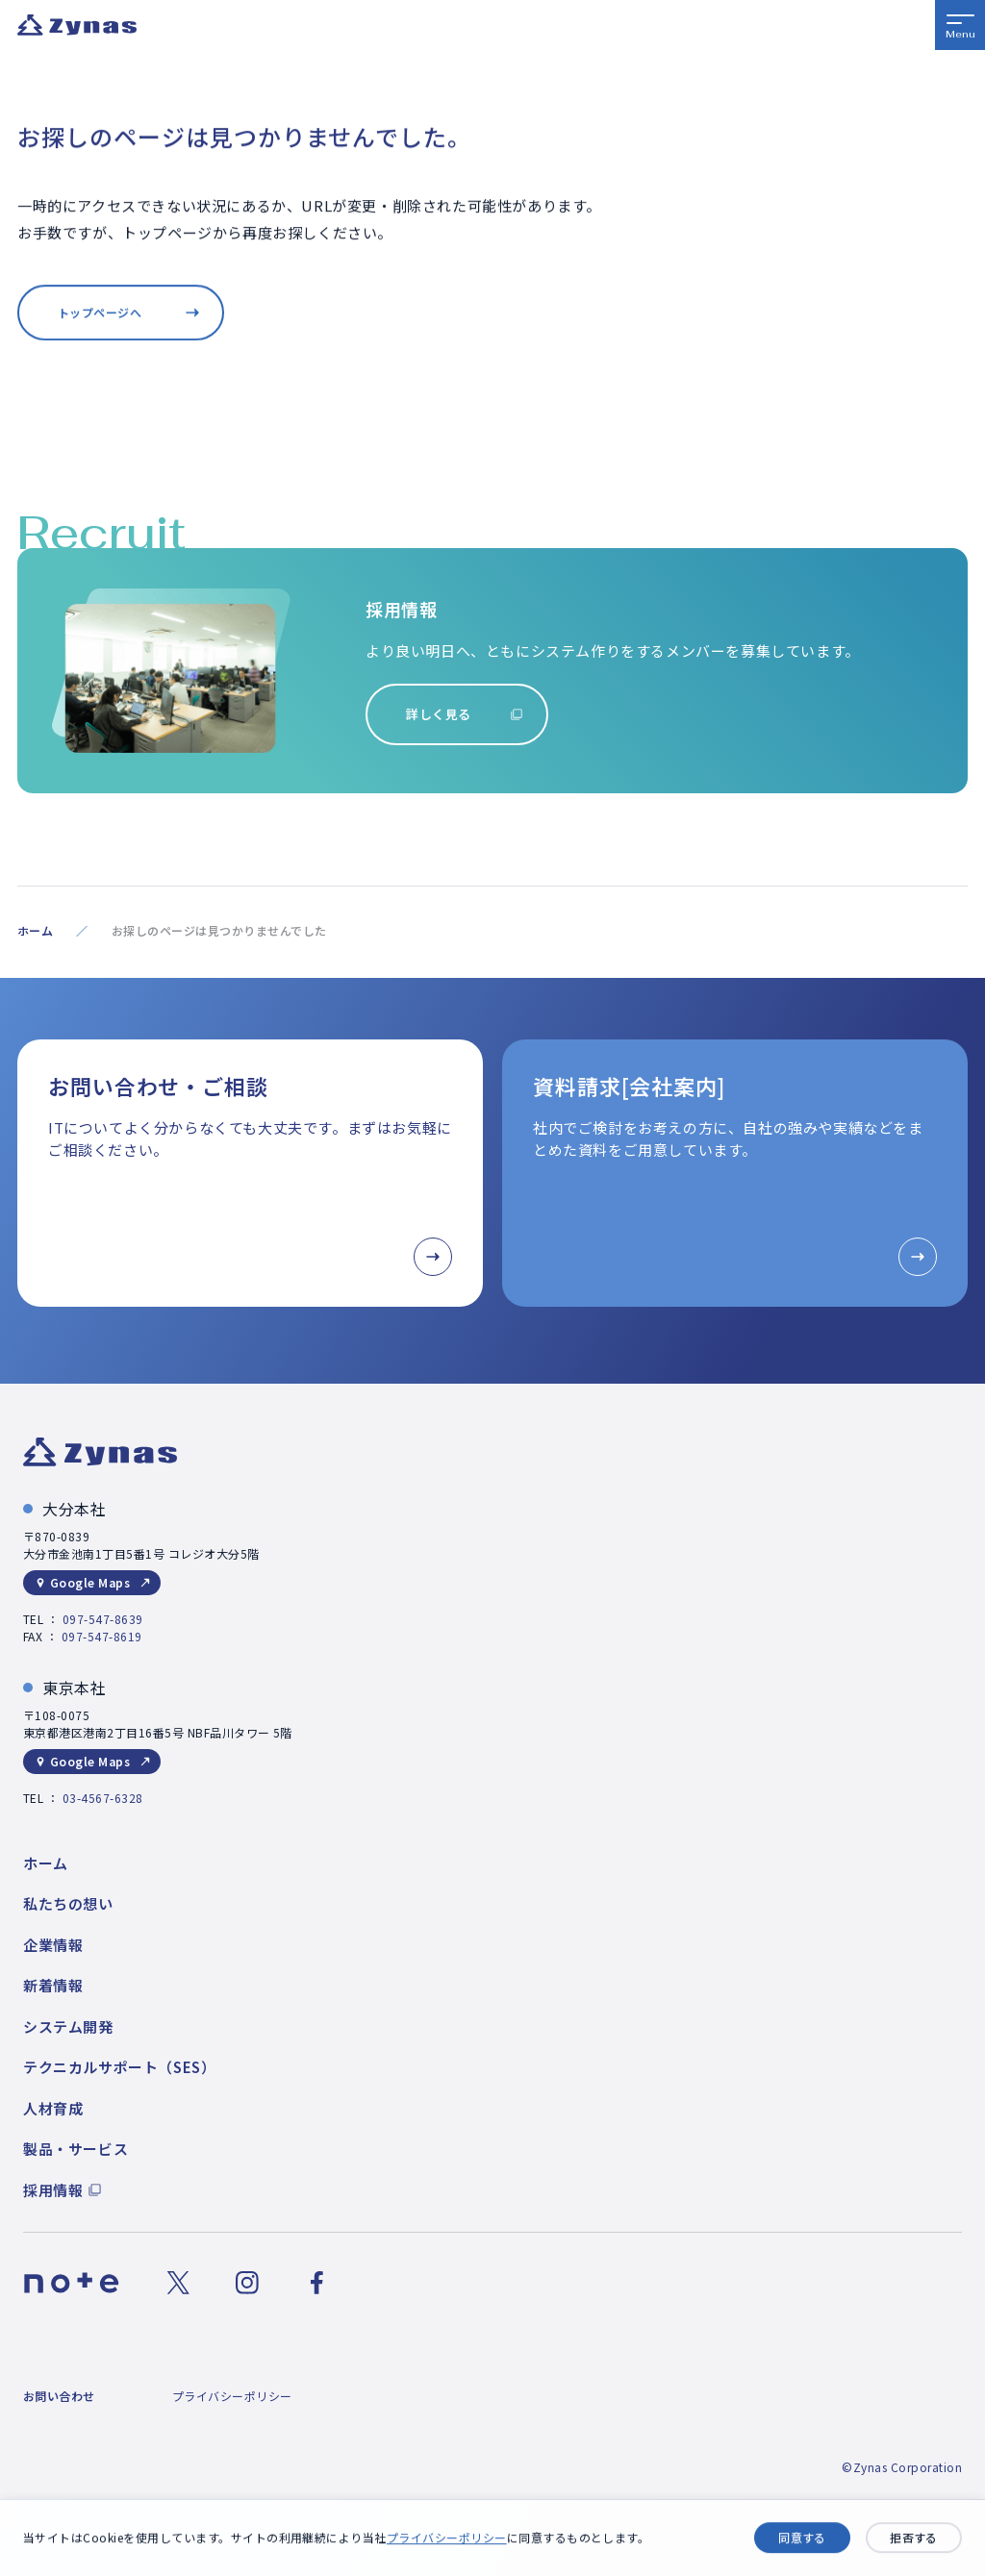  What do you see at coordinates (53, 2108) in the screenshot?
I see `人材育成` at bounding box center [53, 2108].